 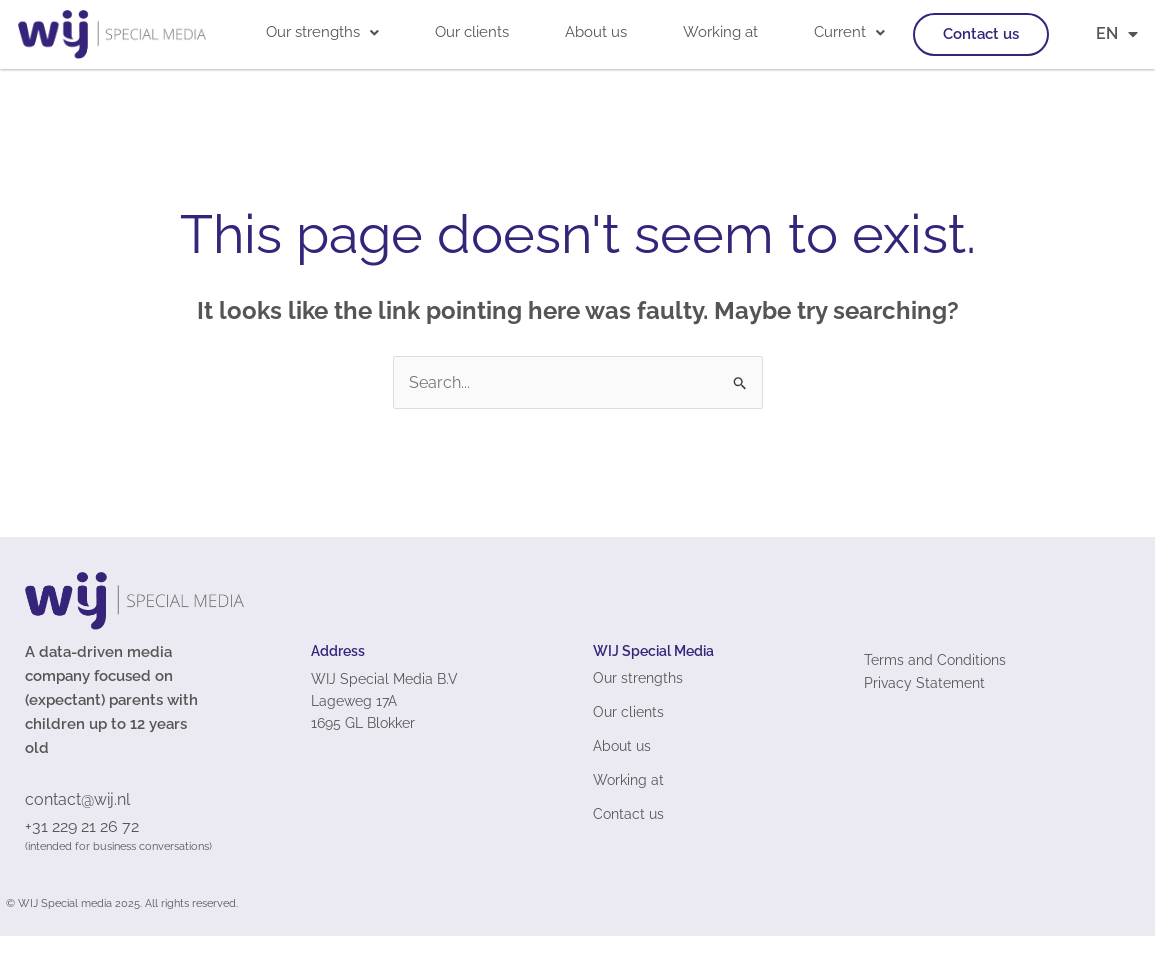 What do you see at coordinates (322, 32) in the screenshot?
I see `[button]` at bounding box center [322, 32].